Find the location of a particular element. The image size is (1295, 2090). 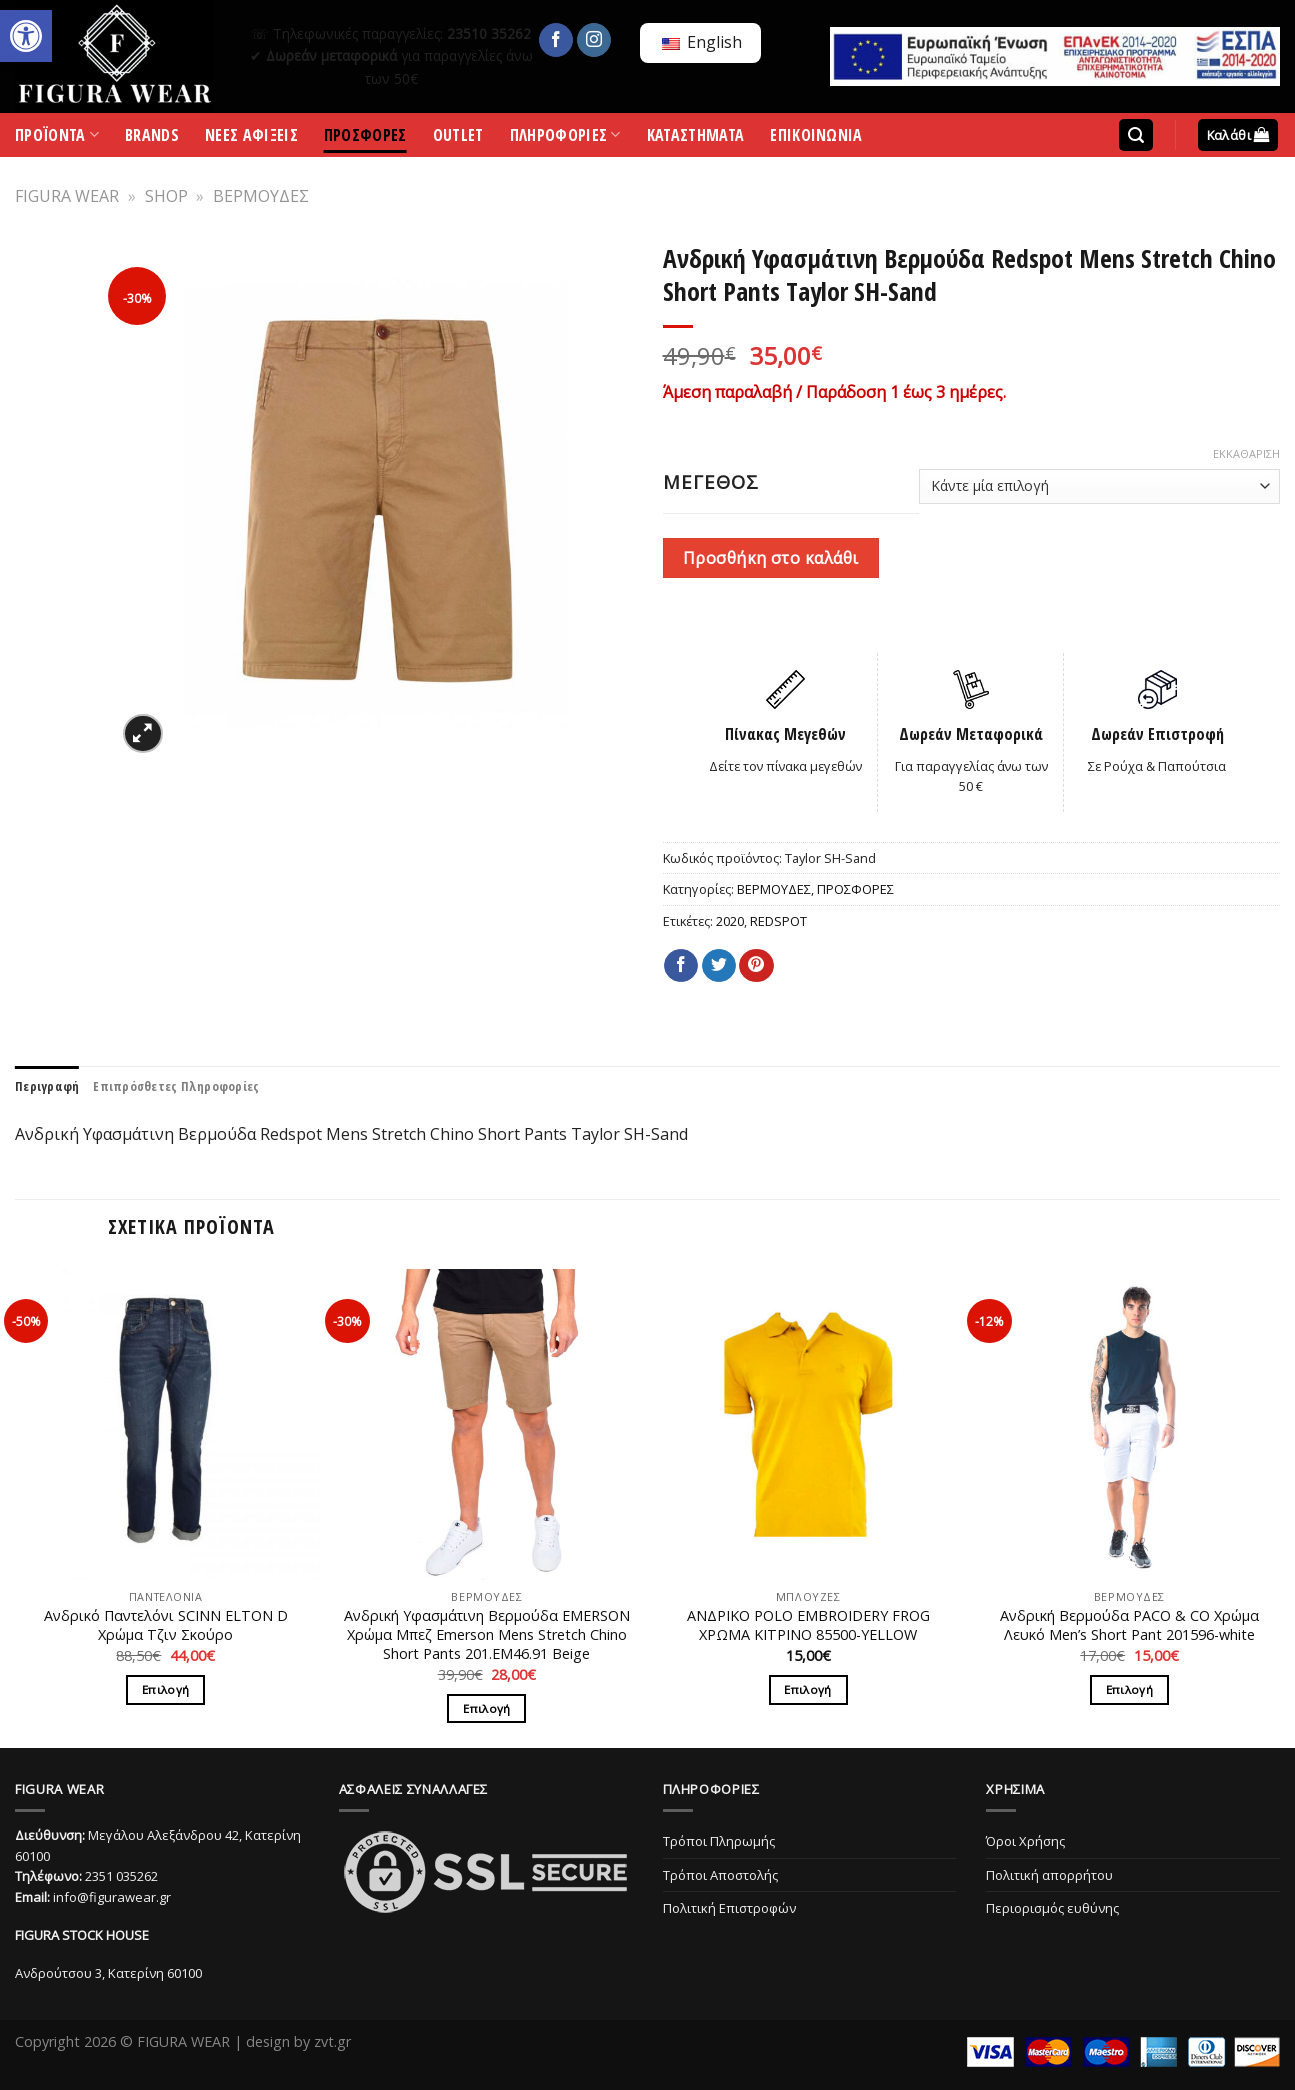

ΚΑΤΑΣΤΗΜΑΤΑ is located at coordinates (696, 138).